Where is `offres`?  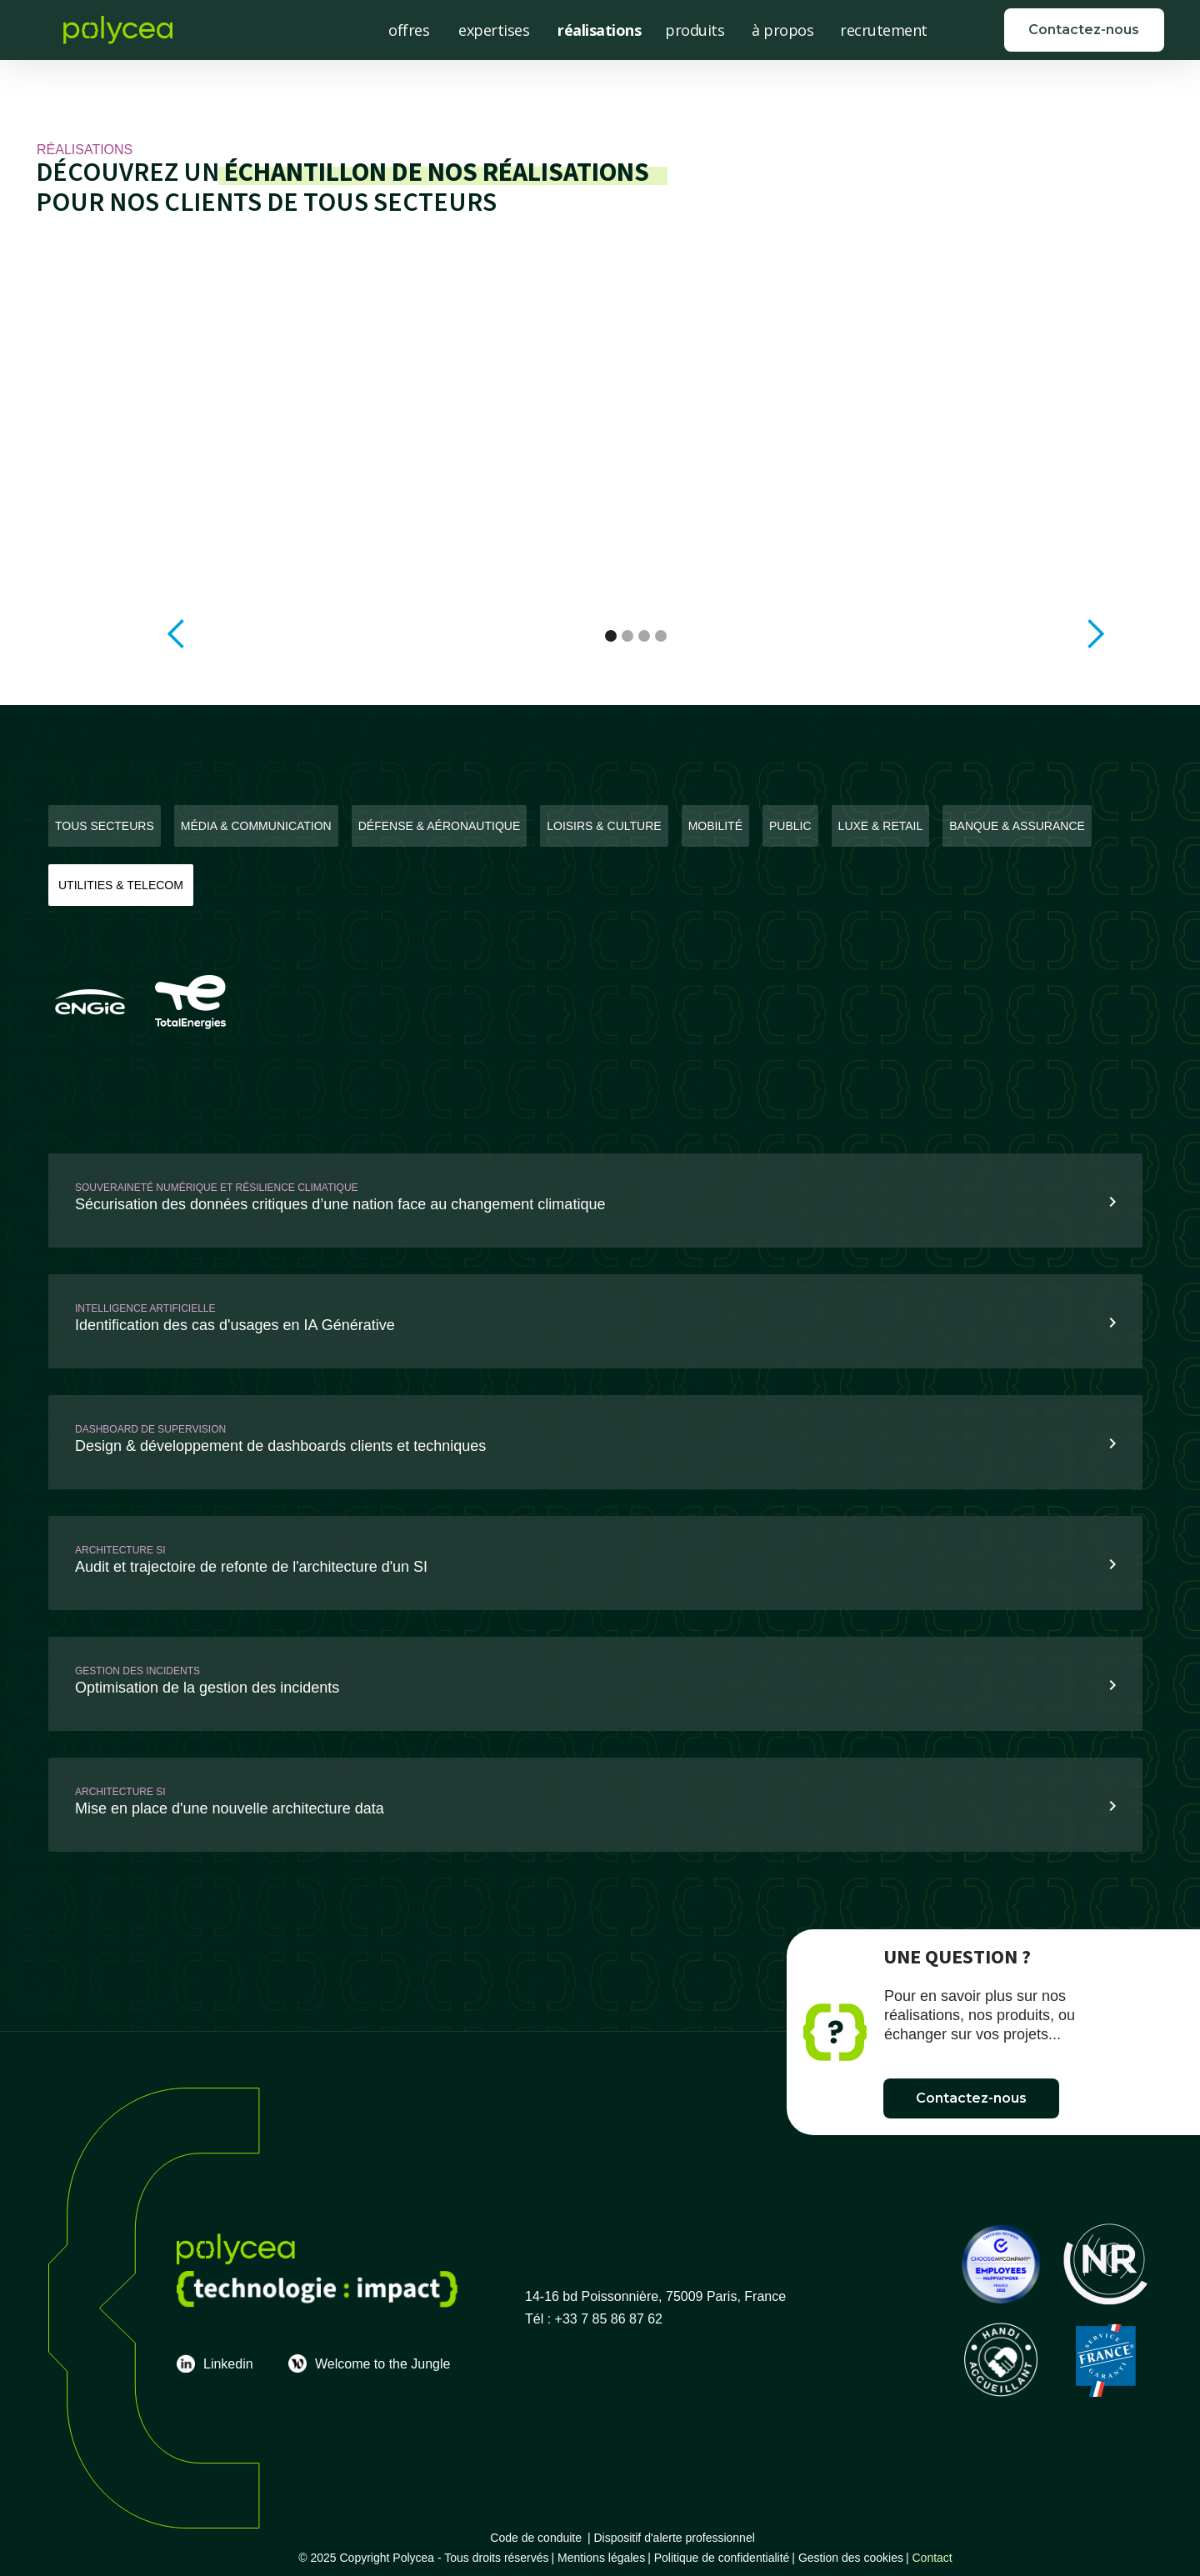 offres is located at coordinates (408, 30).